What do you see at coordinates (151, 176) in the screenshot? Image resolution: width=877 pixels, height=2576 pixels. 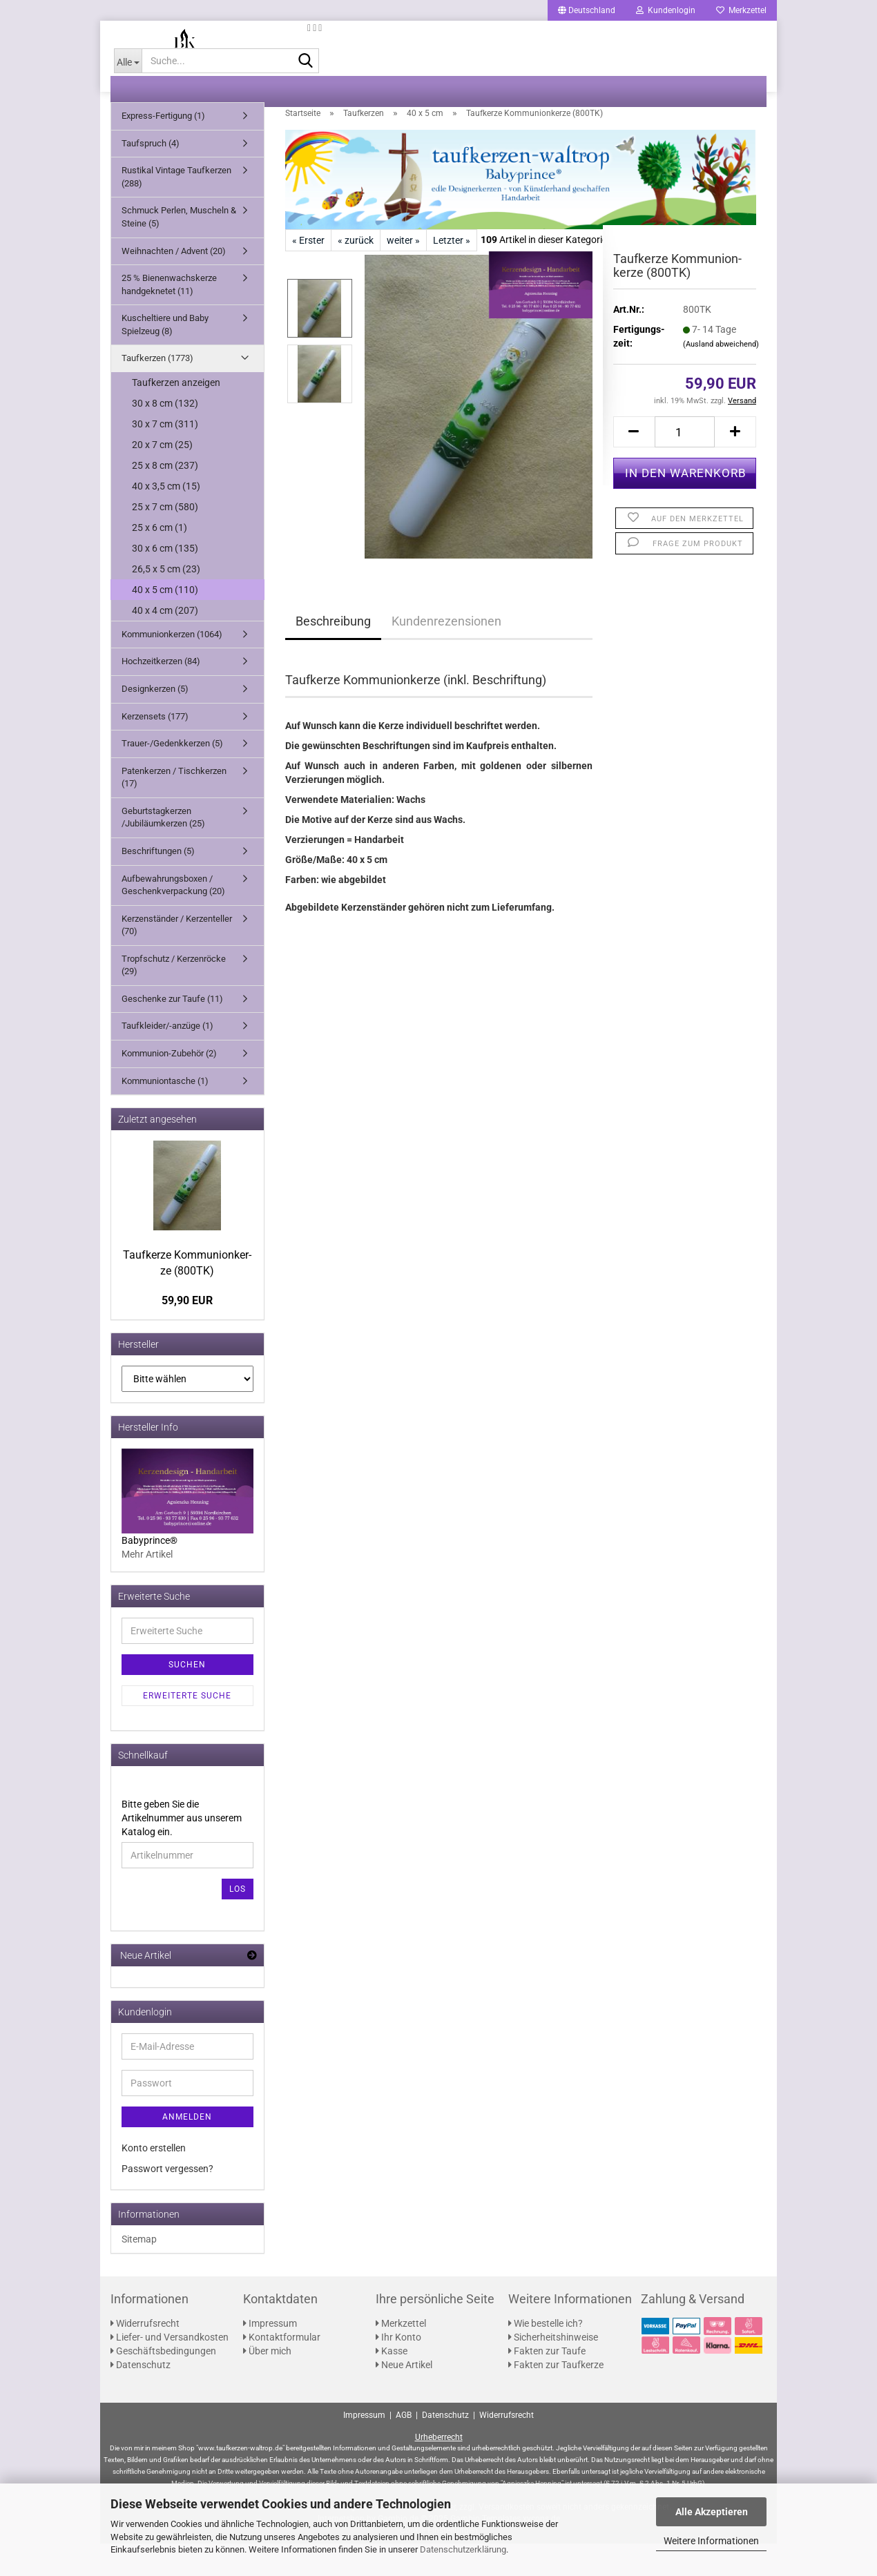 I see `Taufspruch (4)` at bounding box center [151, 176].